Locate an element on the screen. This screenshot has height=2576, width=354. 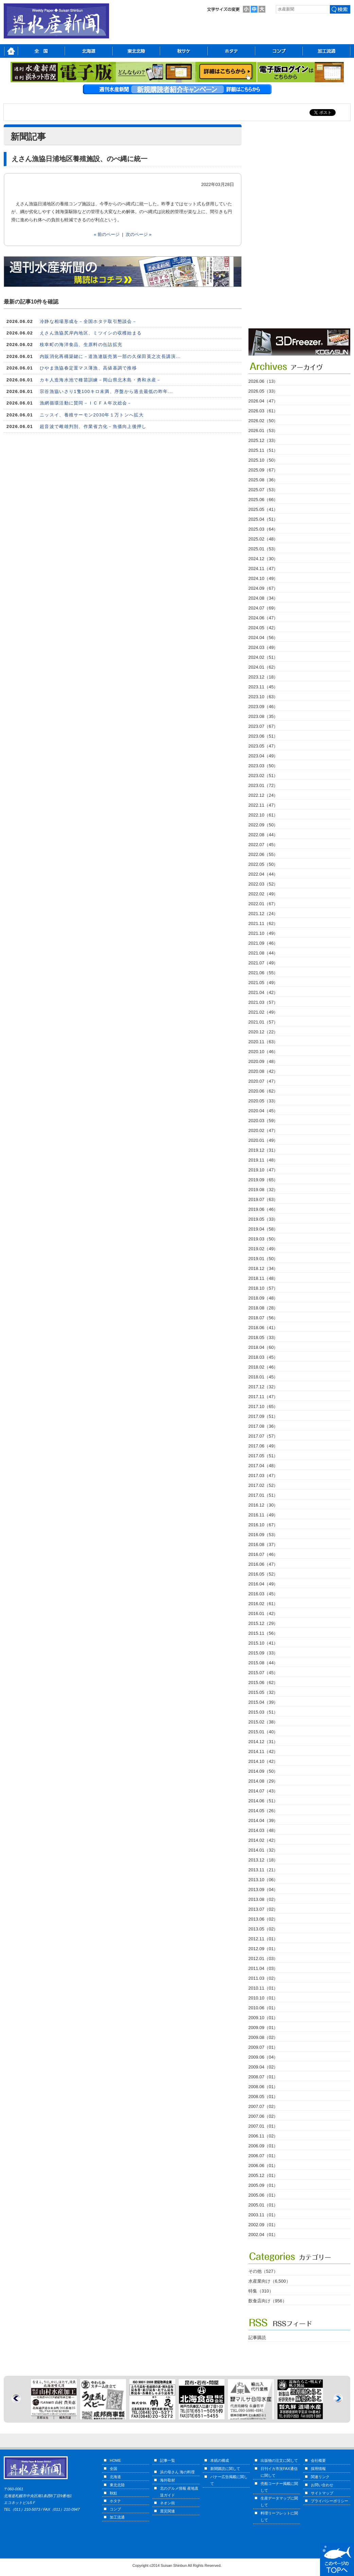
2017.05（51） is located at coordinates (263, 1455).